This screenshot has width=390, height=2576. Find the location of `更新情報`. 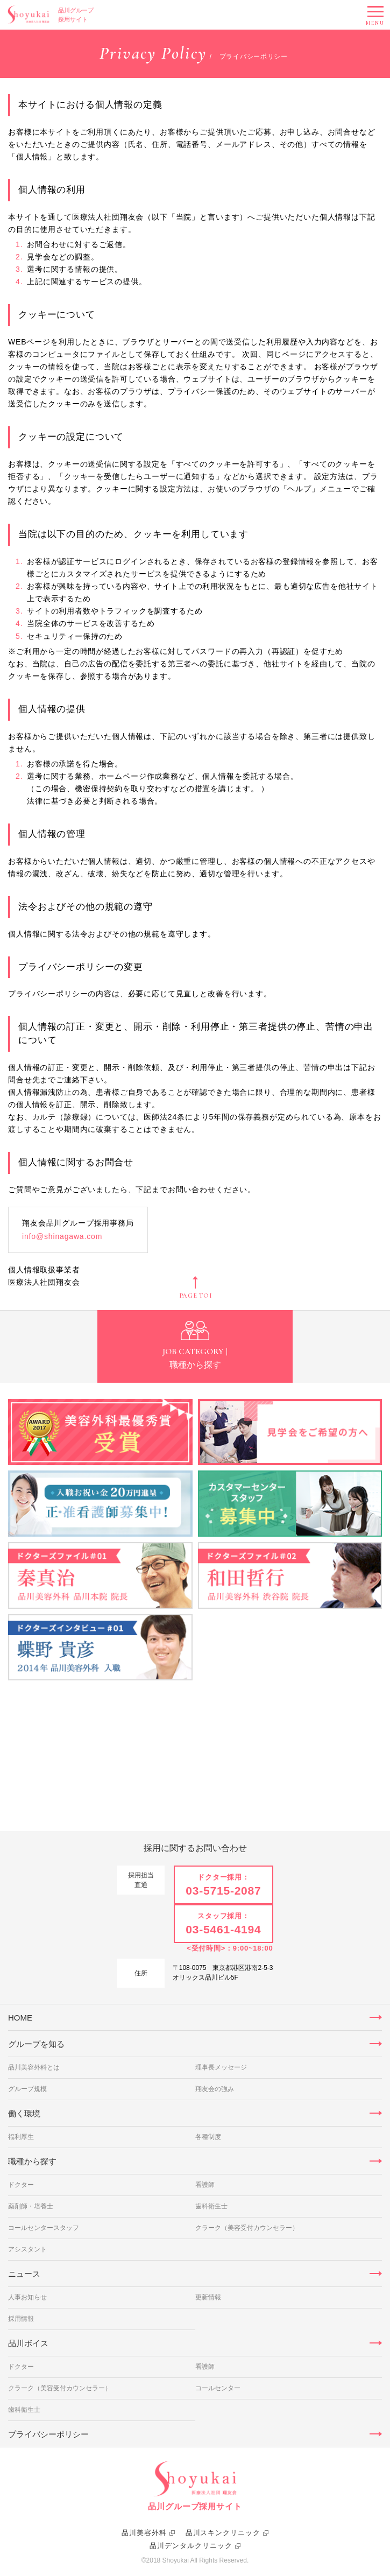

更新情報 is located at coordinates (208, 2297).